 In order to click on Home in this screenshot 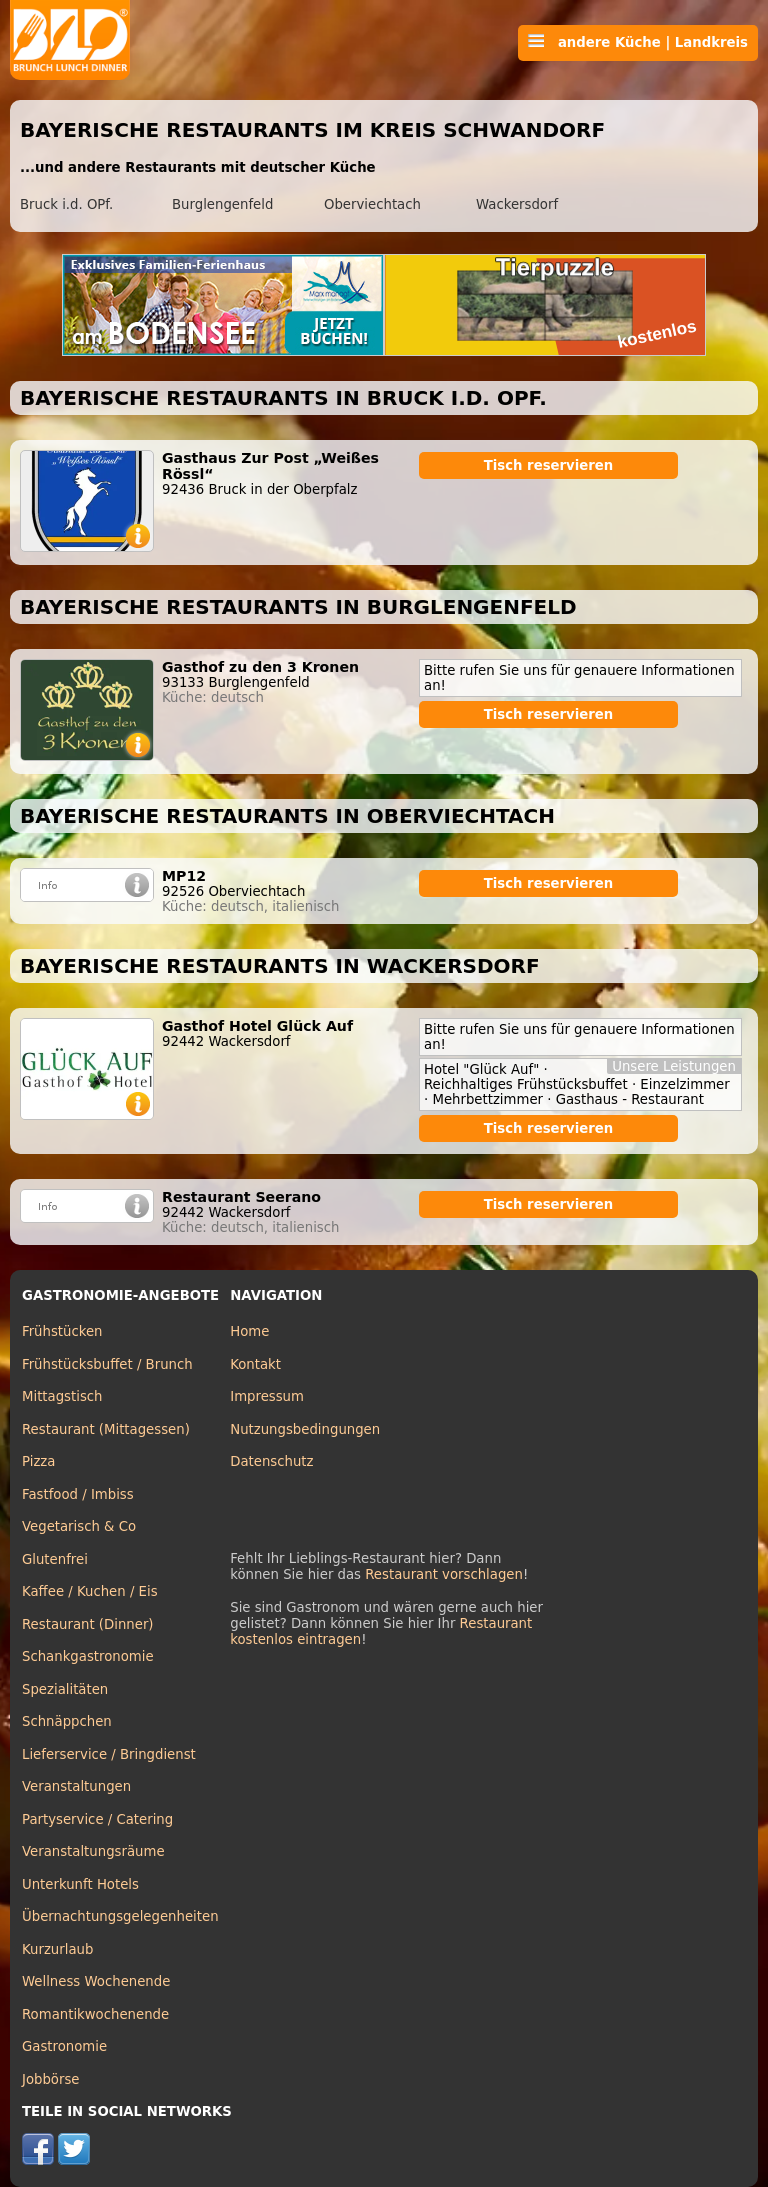, I will do `click(249, 1331)`.